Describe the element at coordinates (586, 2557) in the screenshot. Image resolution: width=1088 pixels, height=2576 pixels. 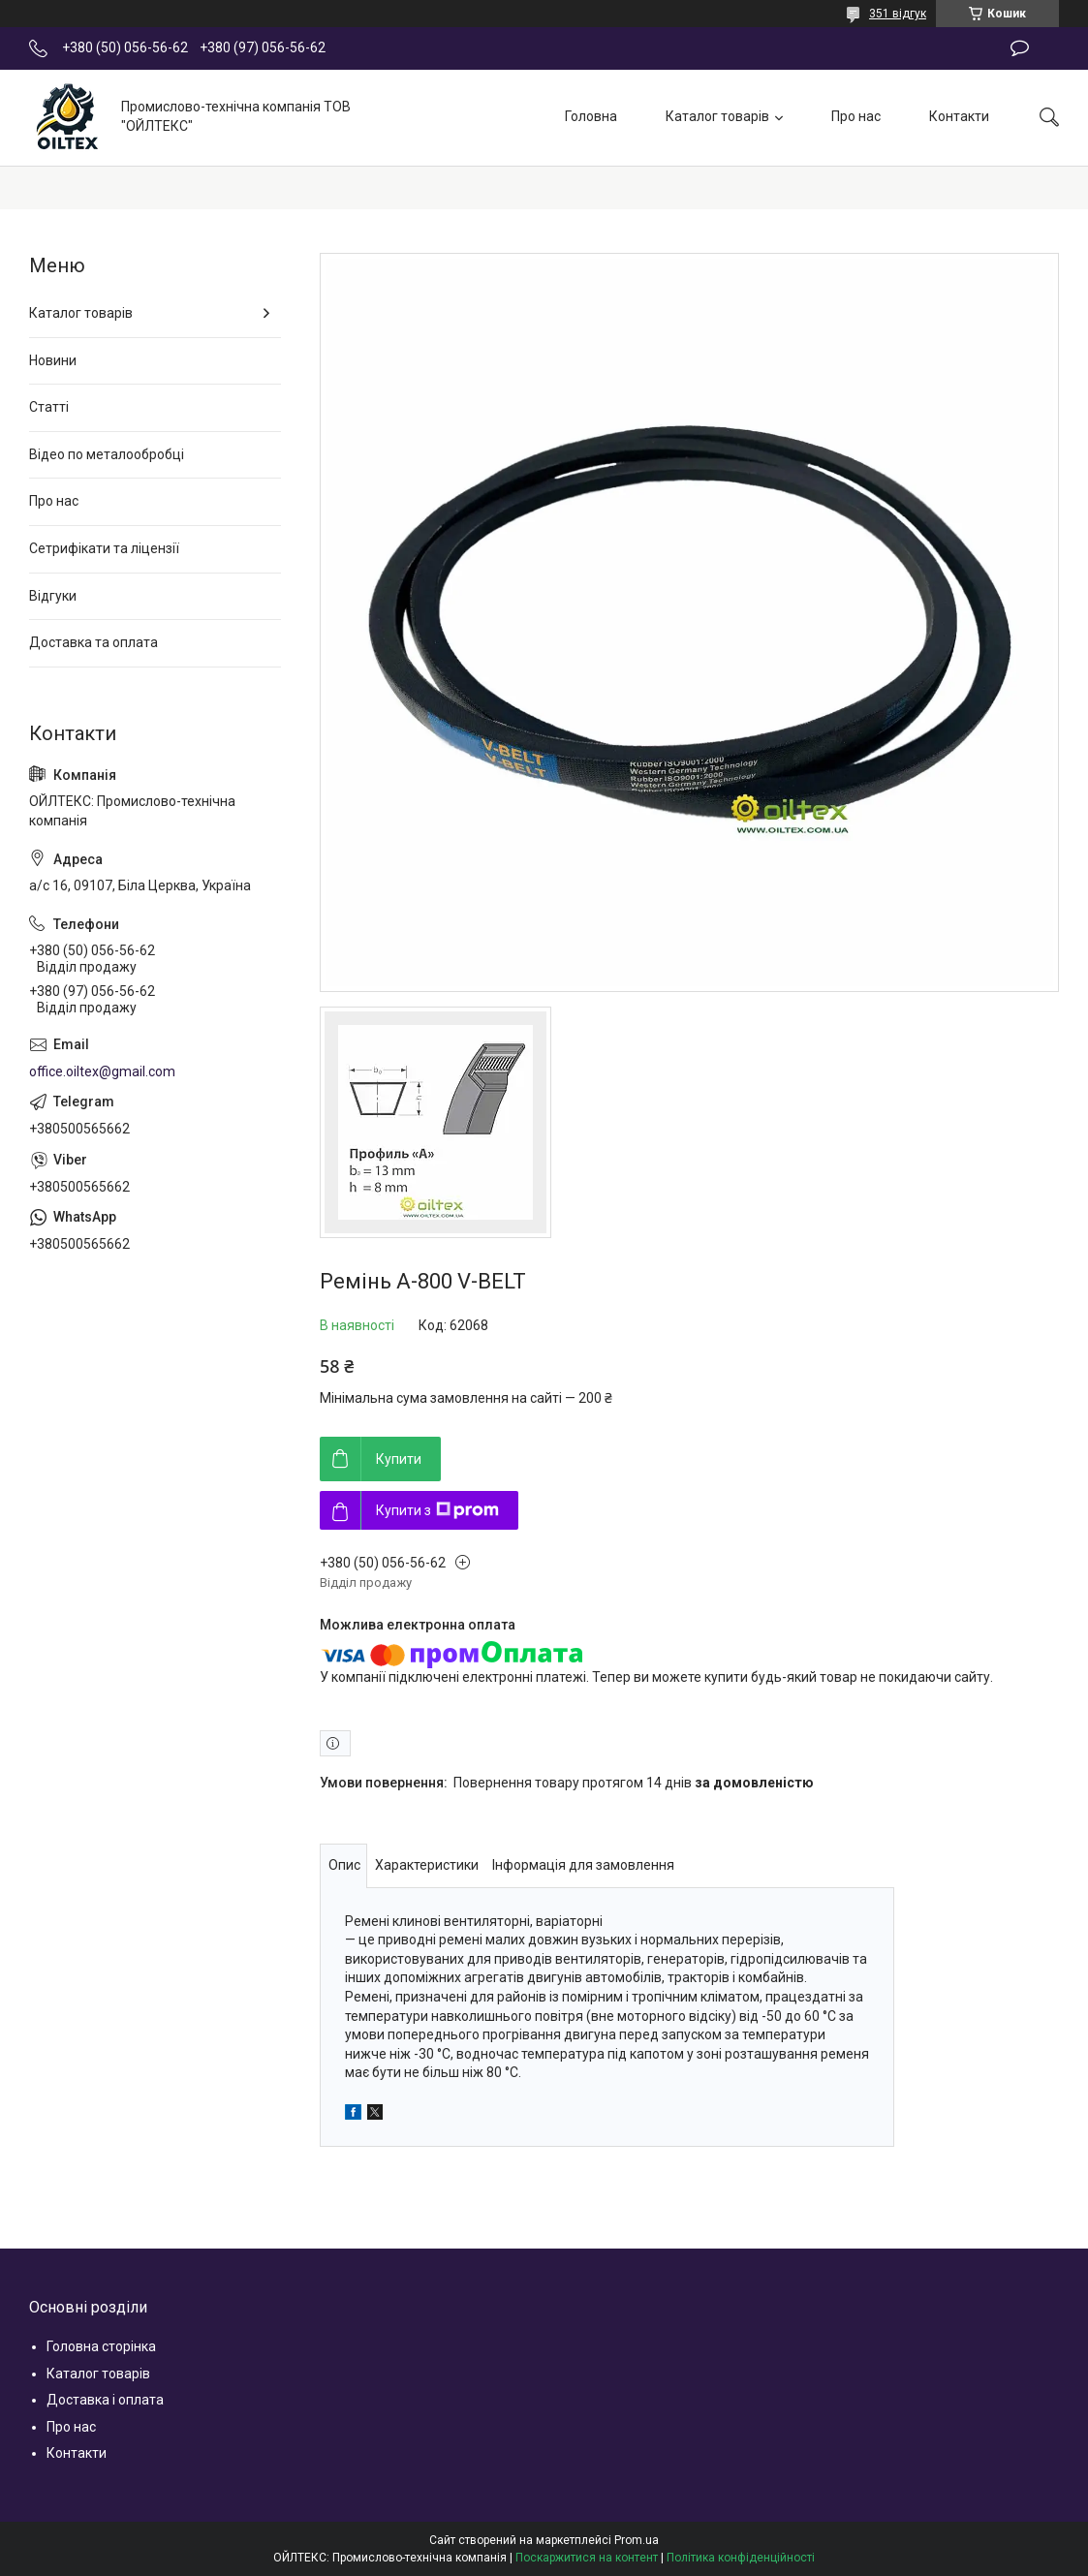
I see `Поскаржитися на контент` at that location.